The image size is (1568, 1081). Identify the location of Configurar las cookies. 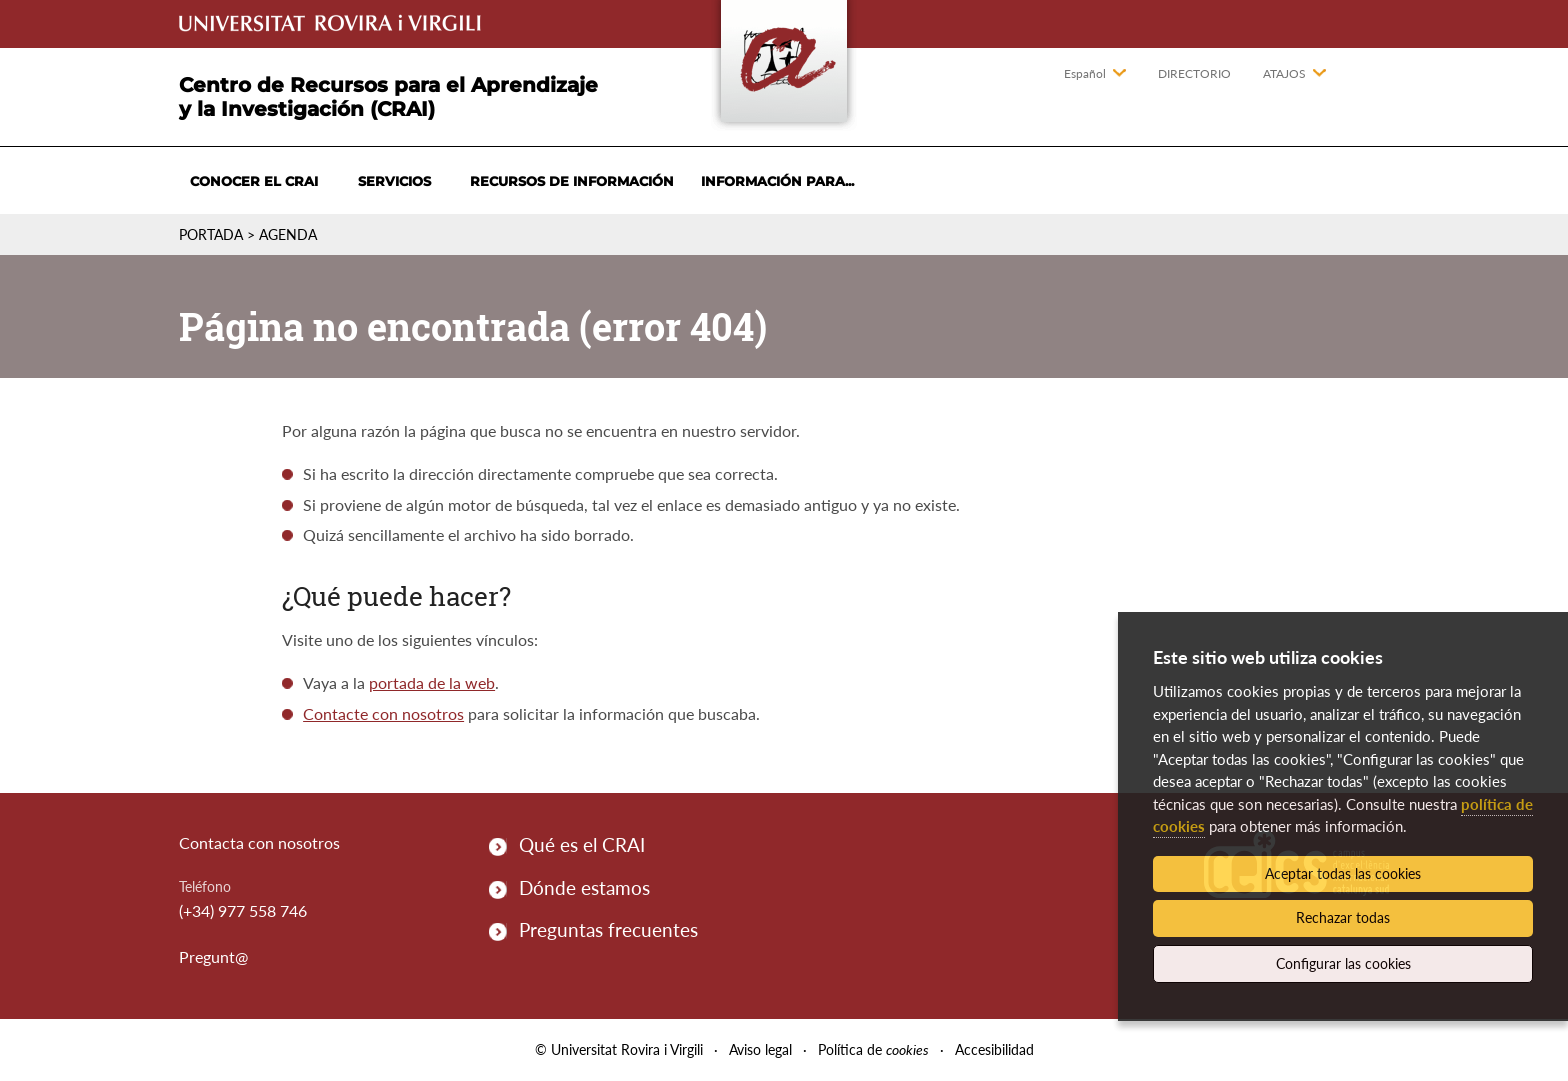
(1343, 963).